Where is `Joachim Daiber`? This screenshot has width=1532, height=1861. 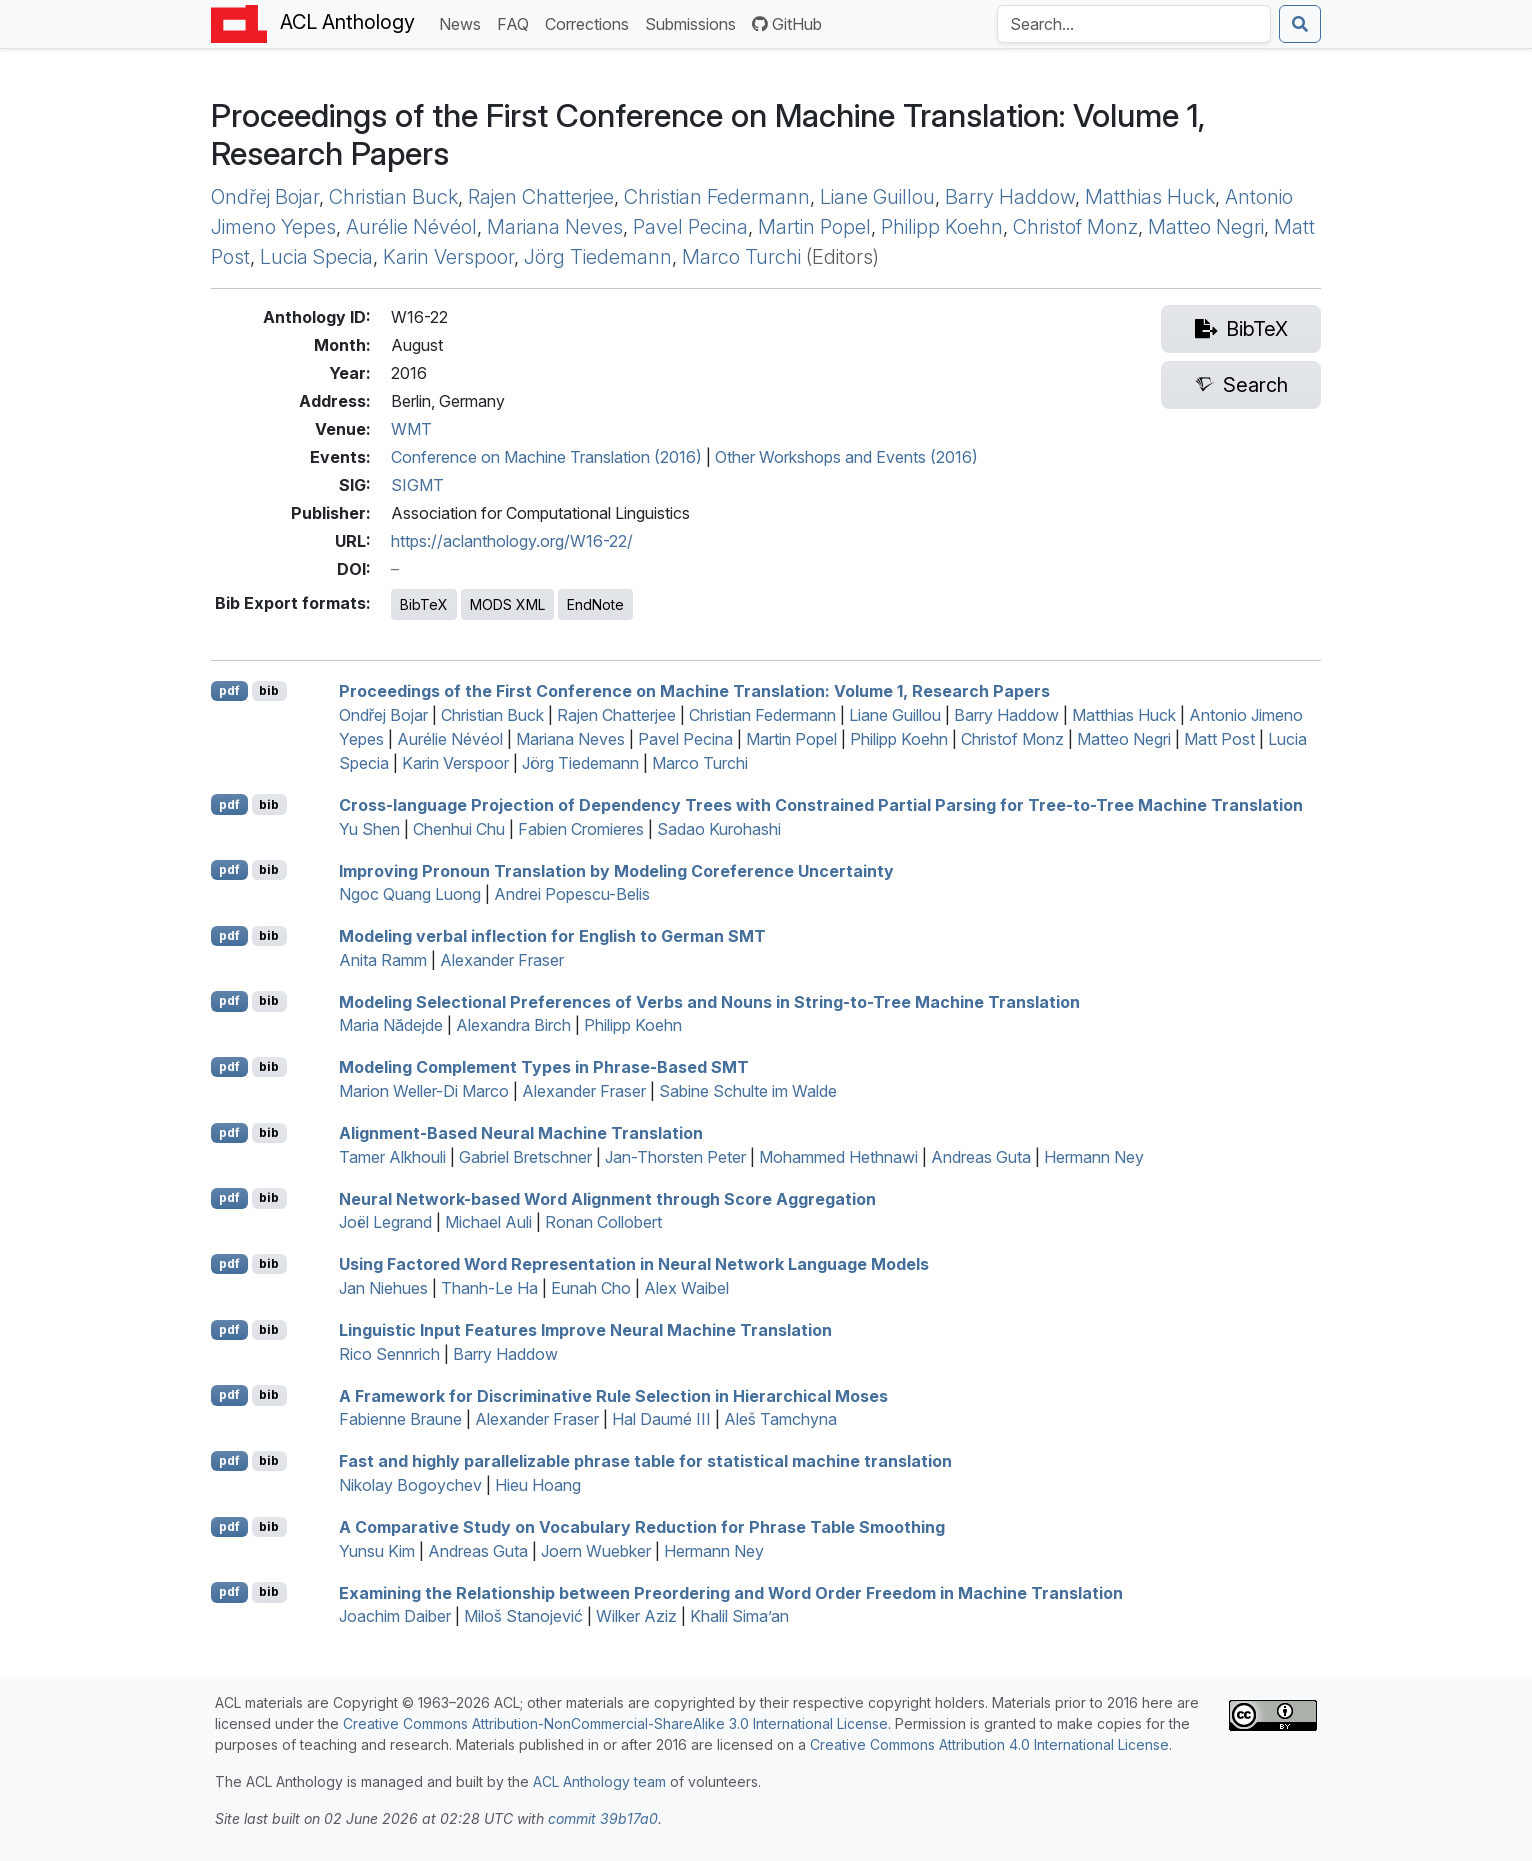 Joachim Daiber is located at coordinates (395, 1616).